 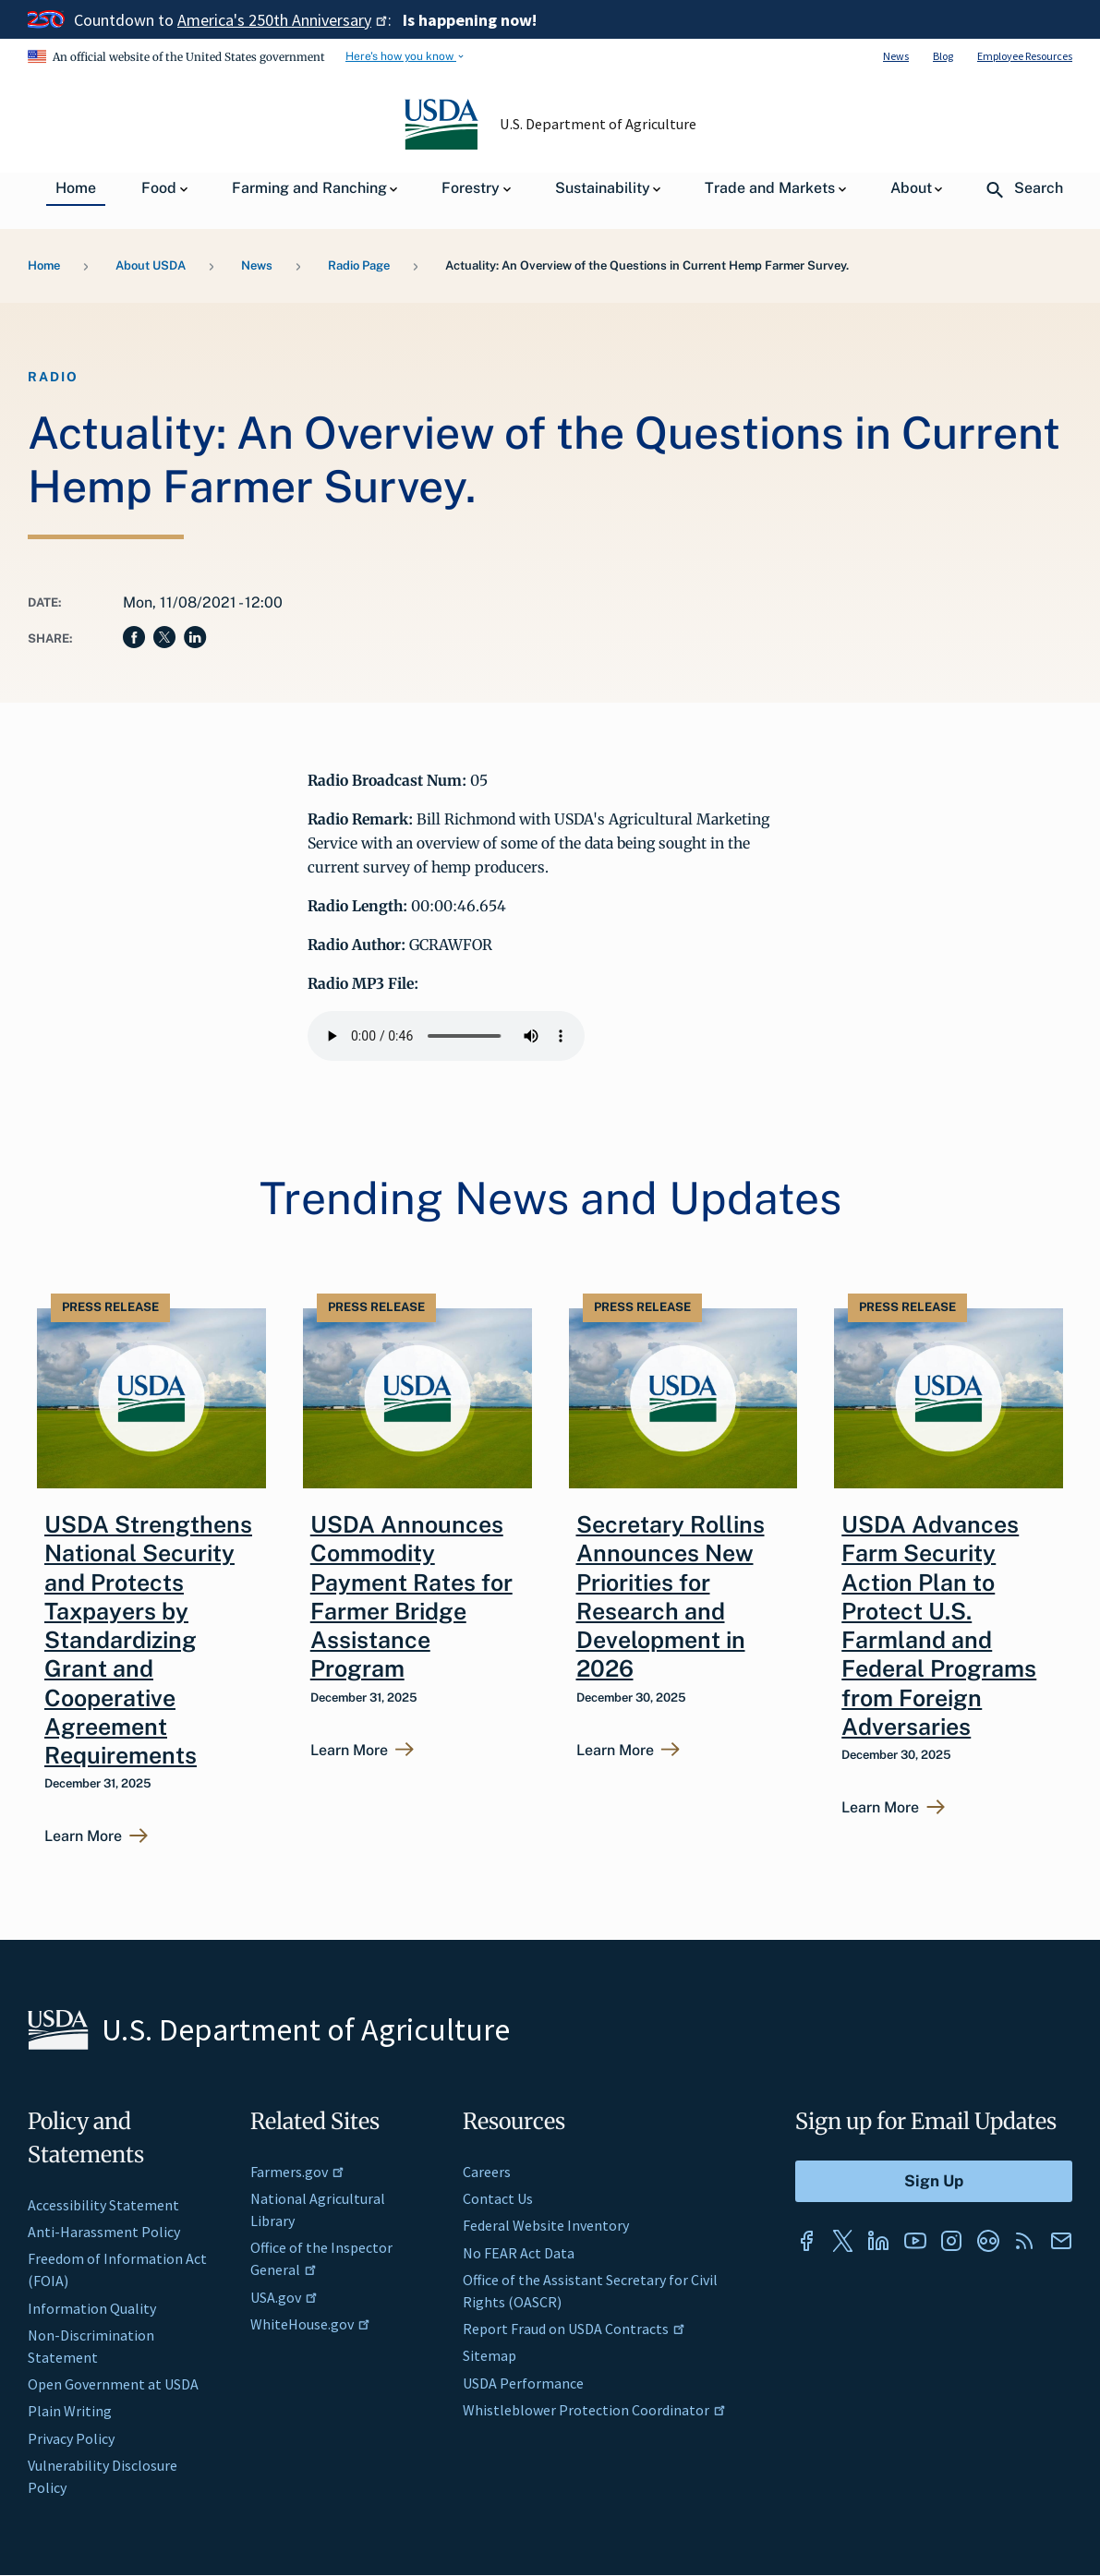 What do you see at coordinates (310, 2324) in the screenshot?
I see `WhiteHouse.gov` at bounding box center [310, 2324].